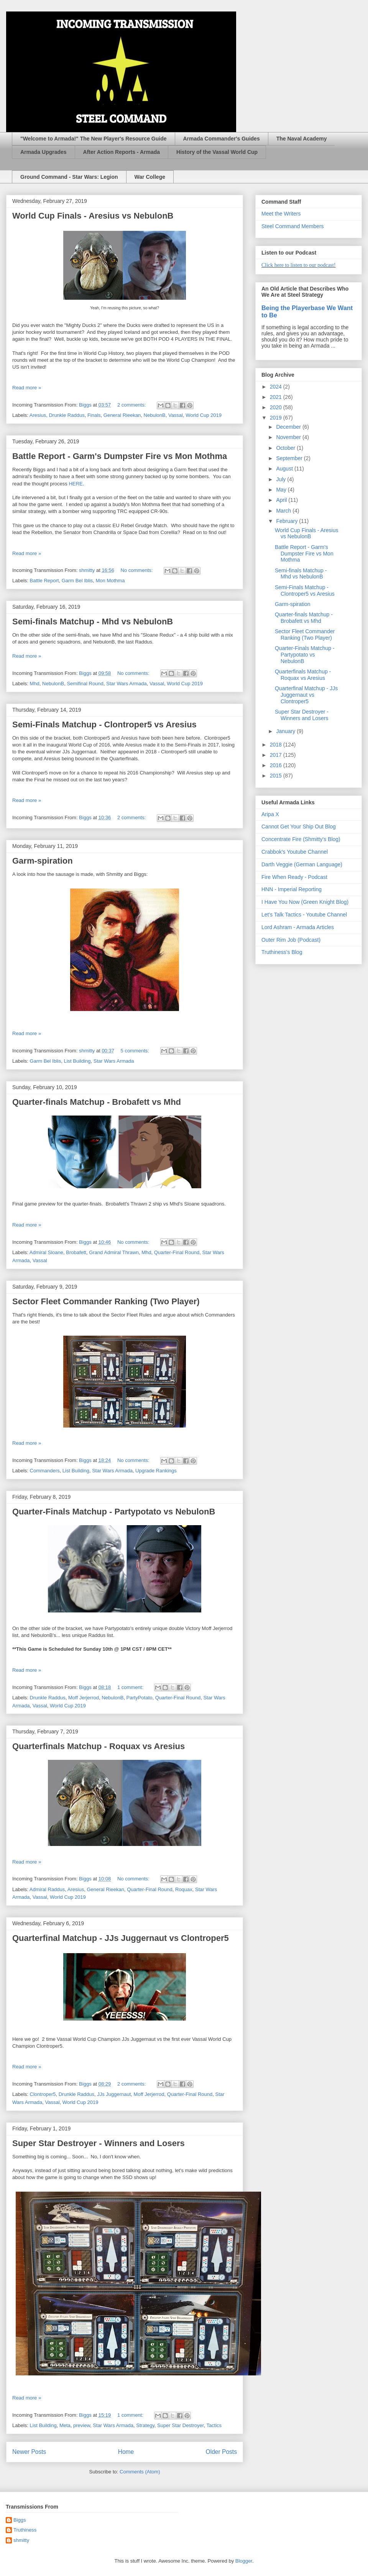 This screenshot has width=368, height=2576. I want to click on Garm-spiration, so click(42, 861).